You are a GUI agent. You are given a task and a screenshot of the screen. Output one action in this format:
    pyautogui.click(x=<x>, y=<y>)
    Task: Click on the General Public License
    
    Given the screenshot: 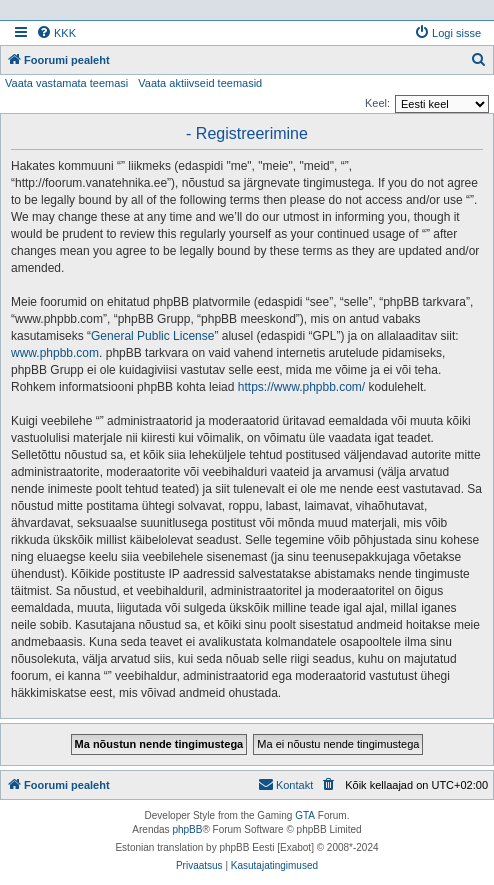 What is the action you would take?
    pyautogui.click(x=152, y=336)
    